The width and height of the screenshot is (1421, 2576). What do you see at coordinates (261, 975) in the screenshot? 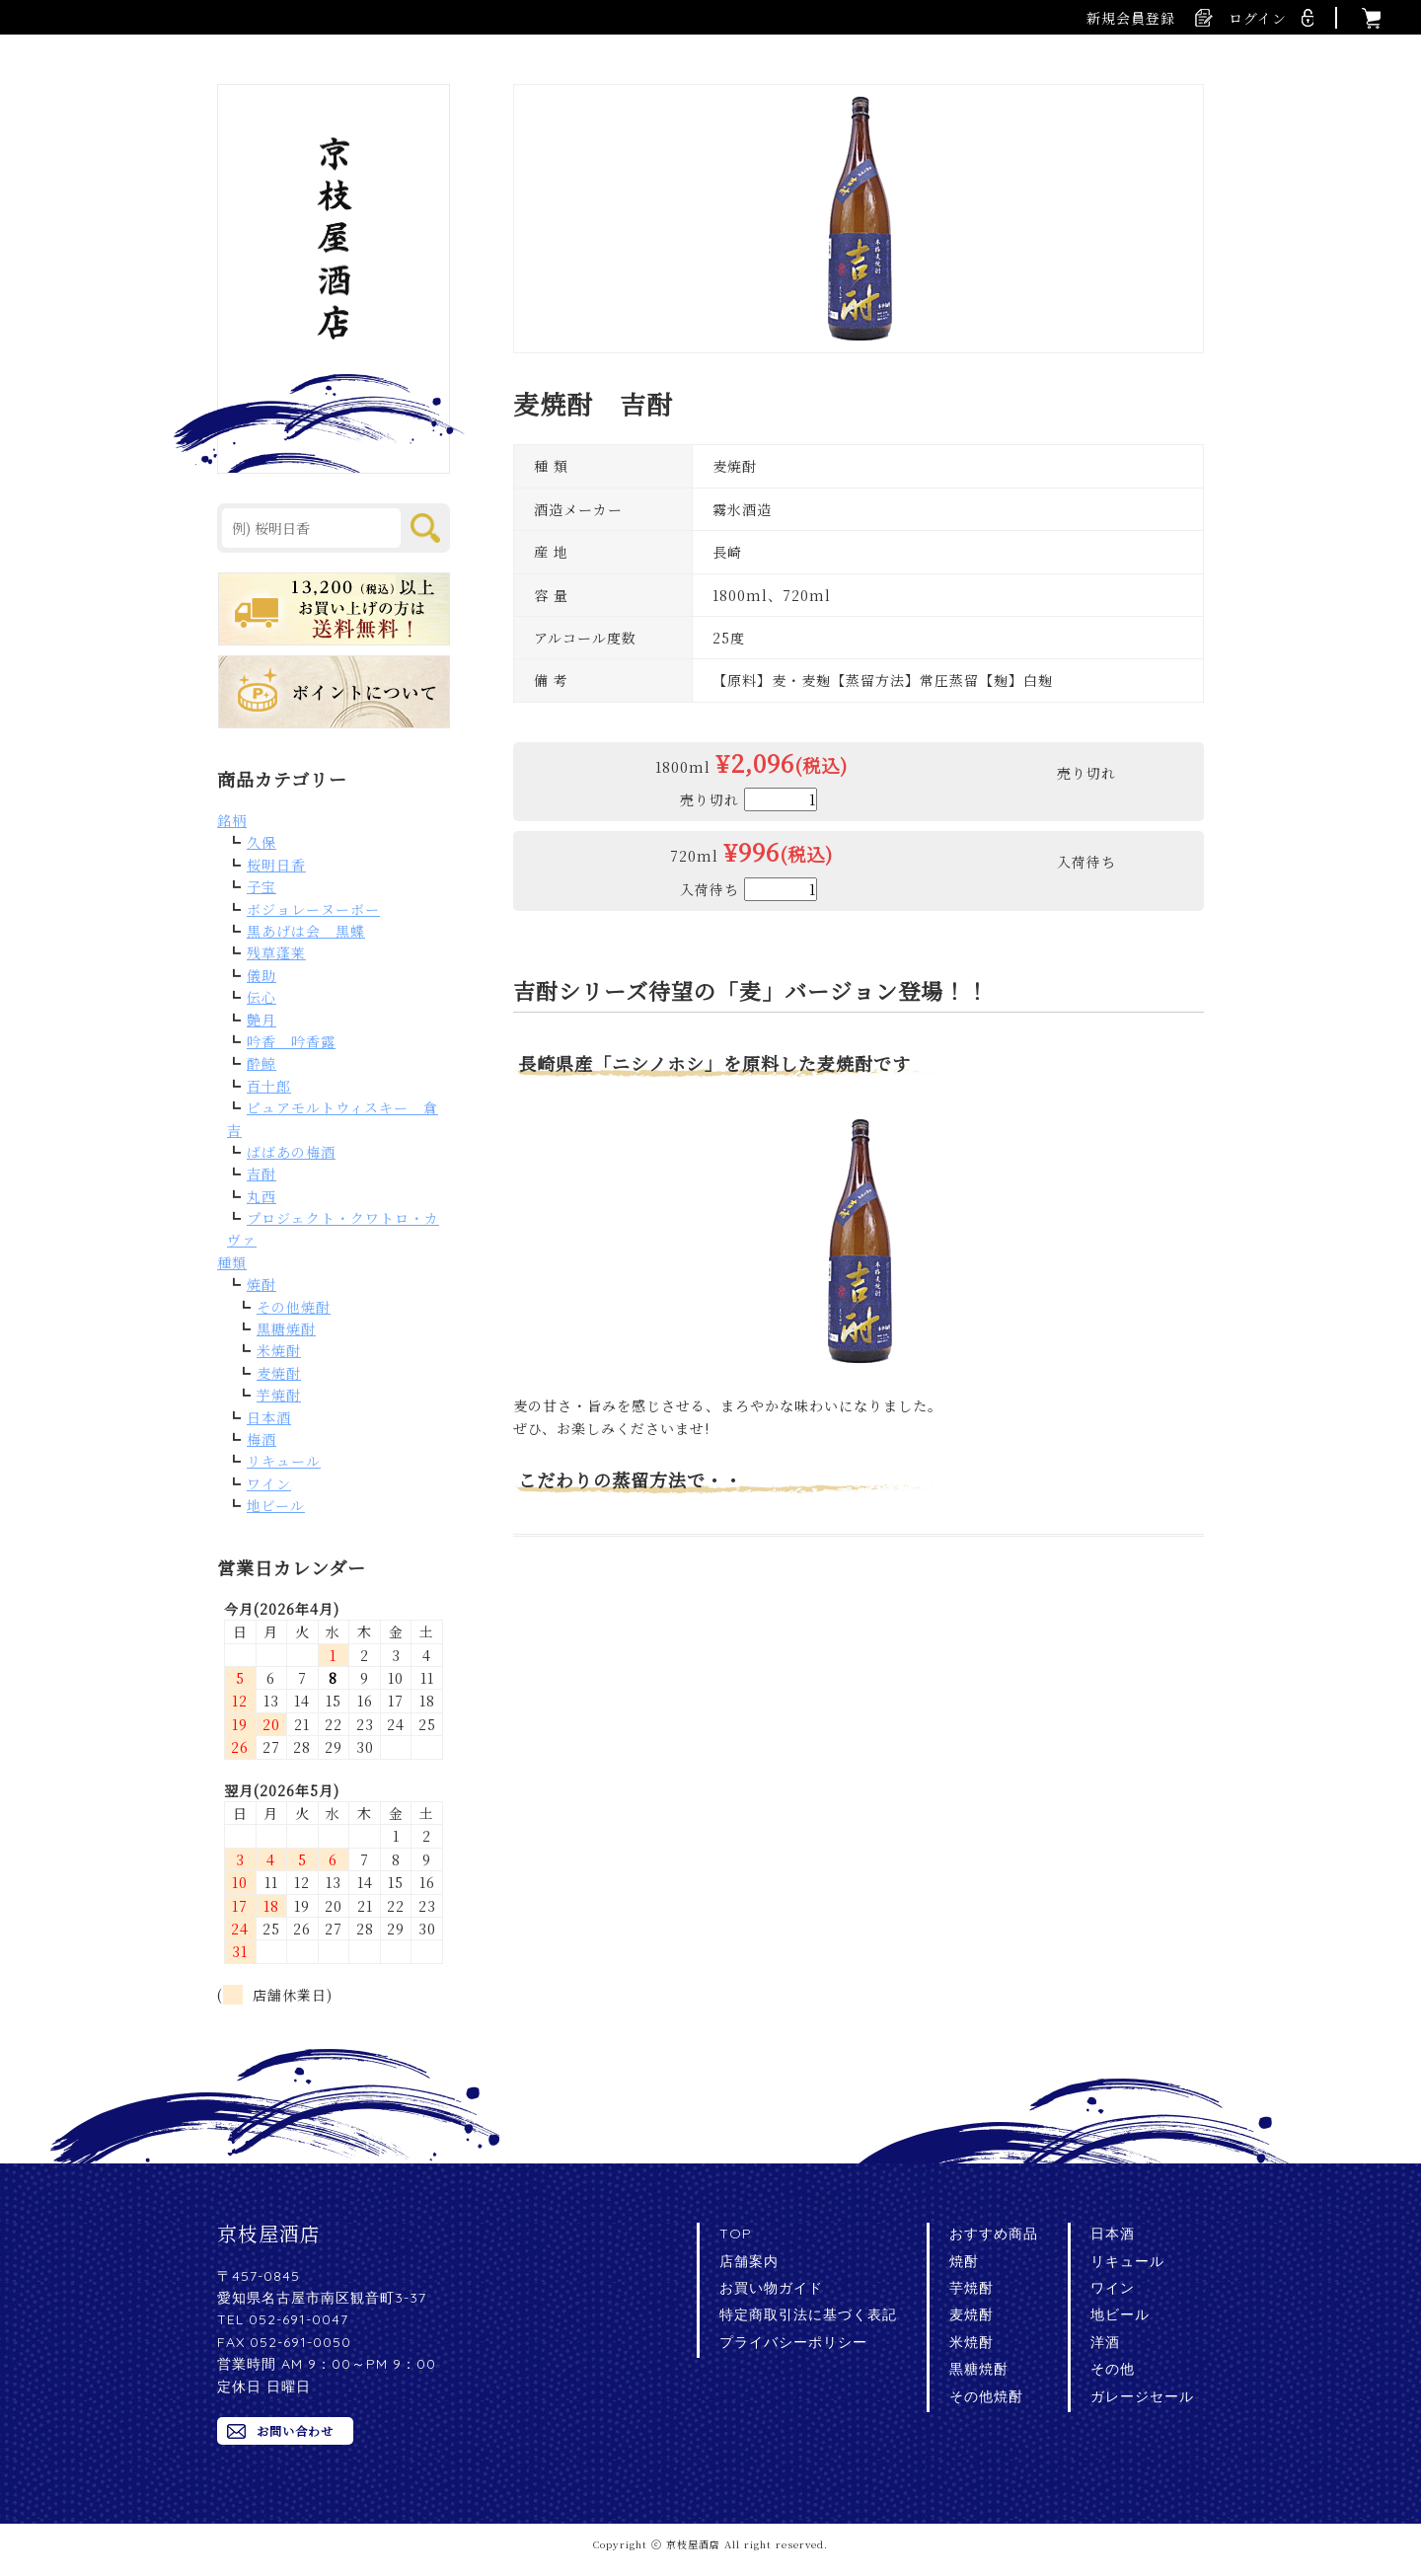
I see `儀助` at bounding box center [261, 975].